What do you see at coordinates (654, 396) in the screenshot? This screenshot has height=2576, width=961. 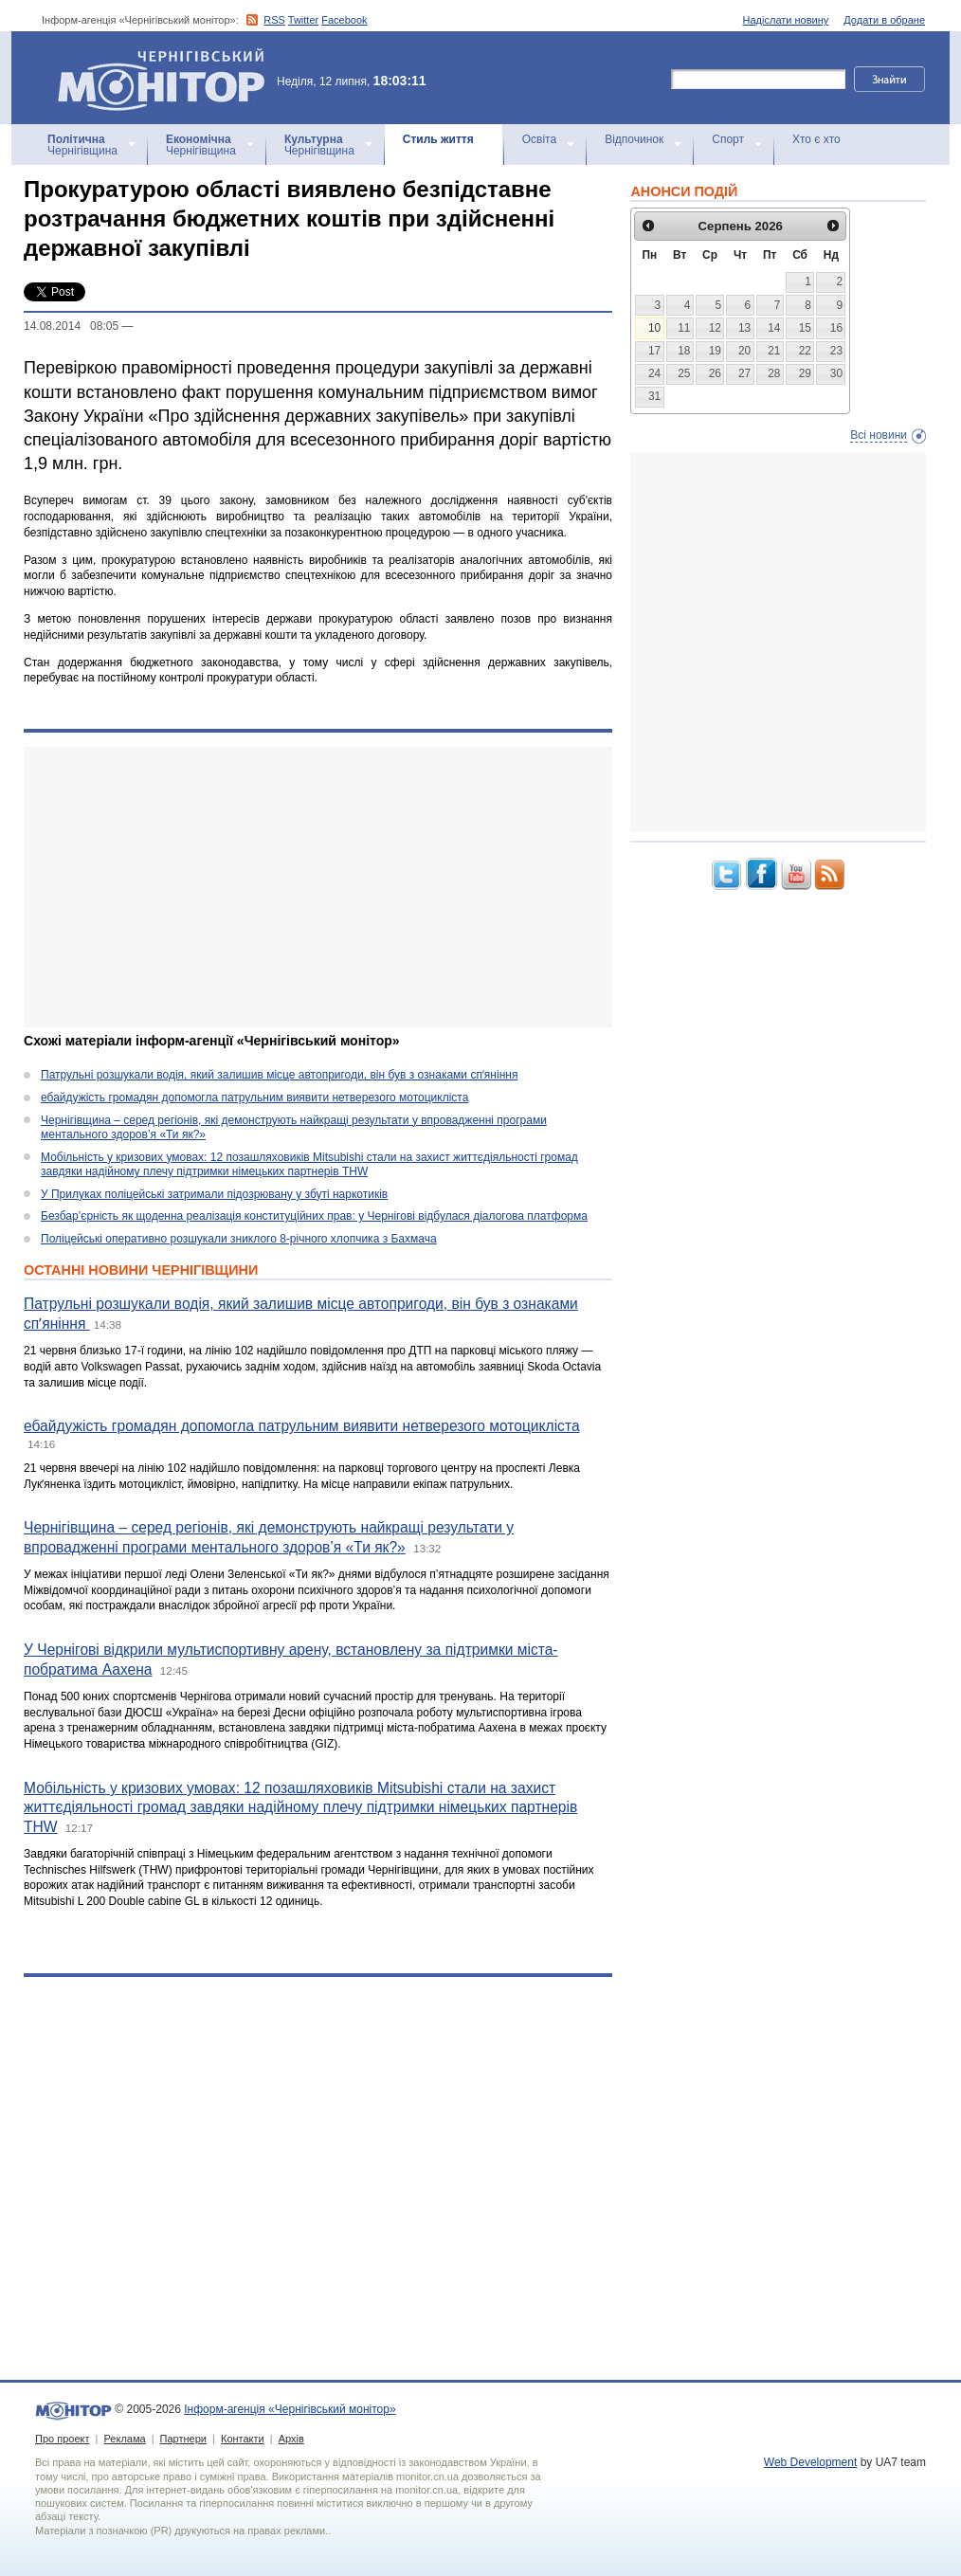 I see `31` at bounding box center [654, 396].